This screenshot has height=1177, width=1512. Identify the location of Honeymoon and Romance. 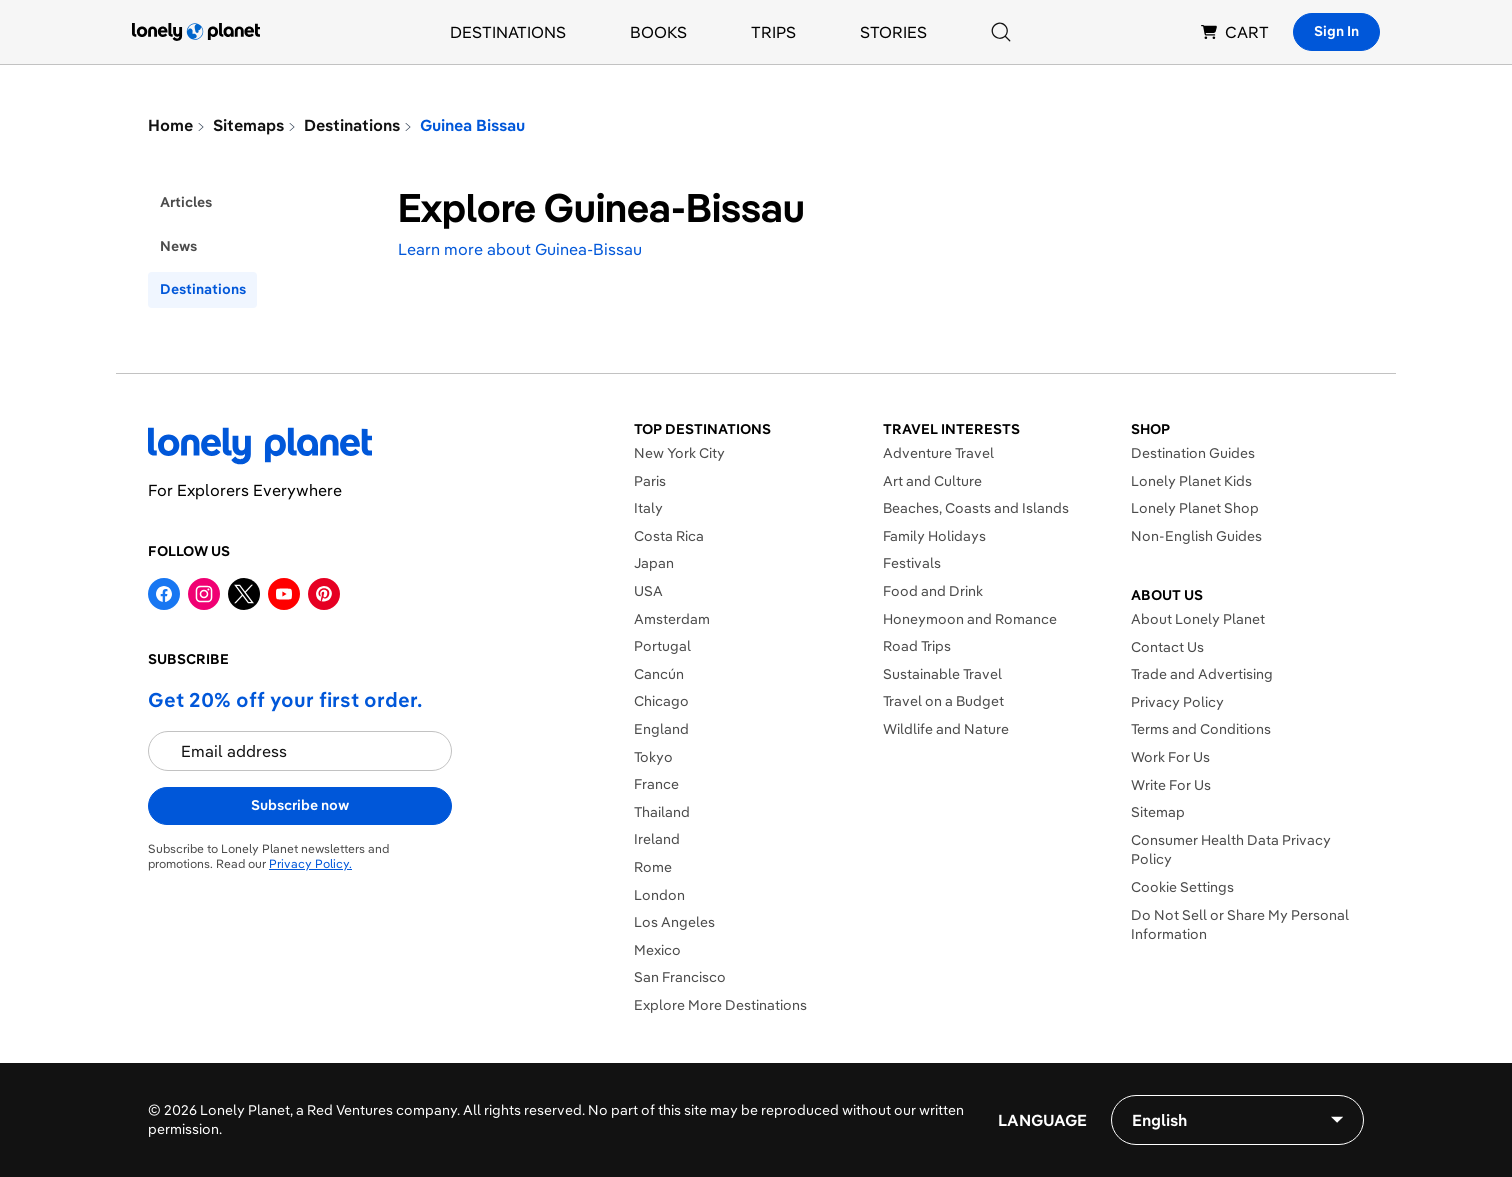
(970, 619).